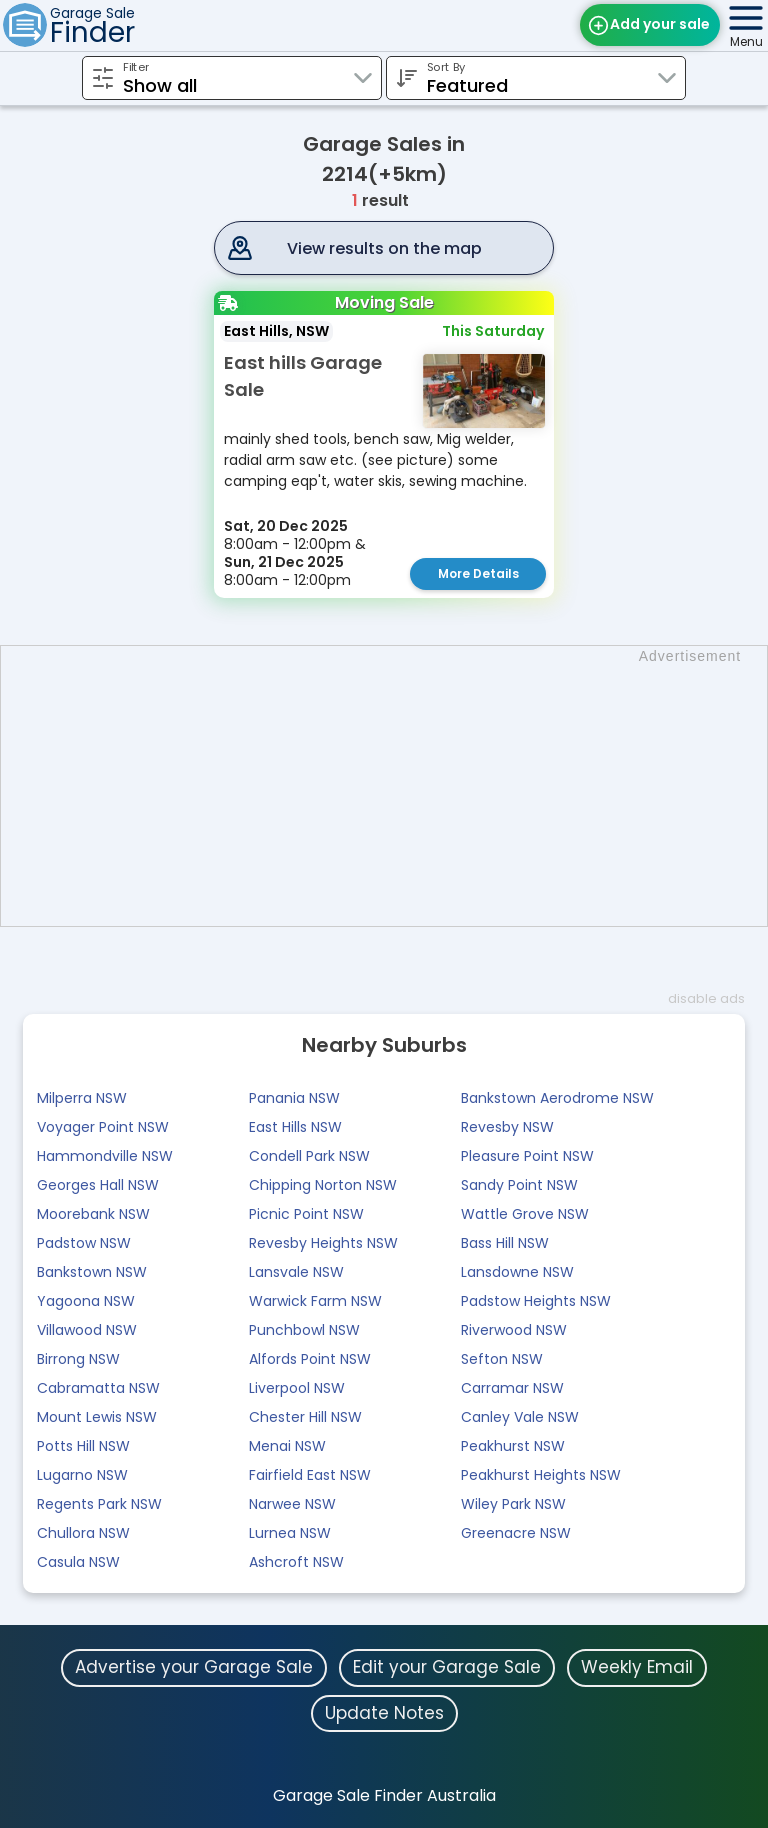 Image resolution: width=768 pixels, height=1828 pixels. What do you see at coordinates (306, 1214) in the screenshot?
I see `Picnic Point NSW` at bounding box center [306, 1214].